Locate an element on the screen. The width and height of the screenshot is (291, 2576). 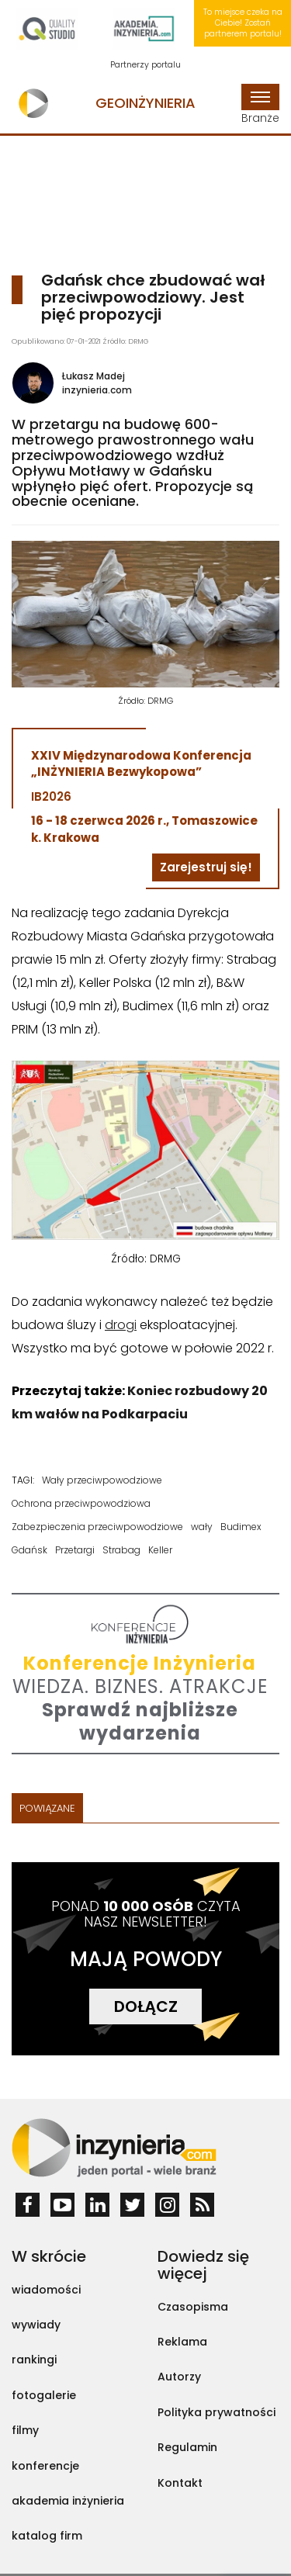
Zabezpieczenia przeciwpowodziowe is located at coordinates (97, 1526).